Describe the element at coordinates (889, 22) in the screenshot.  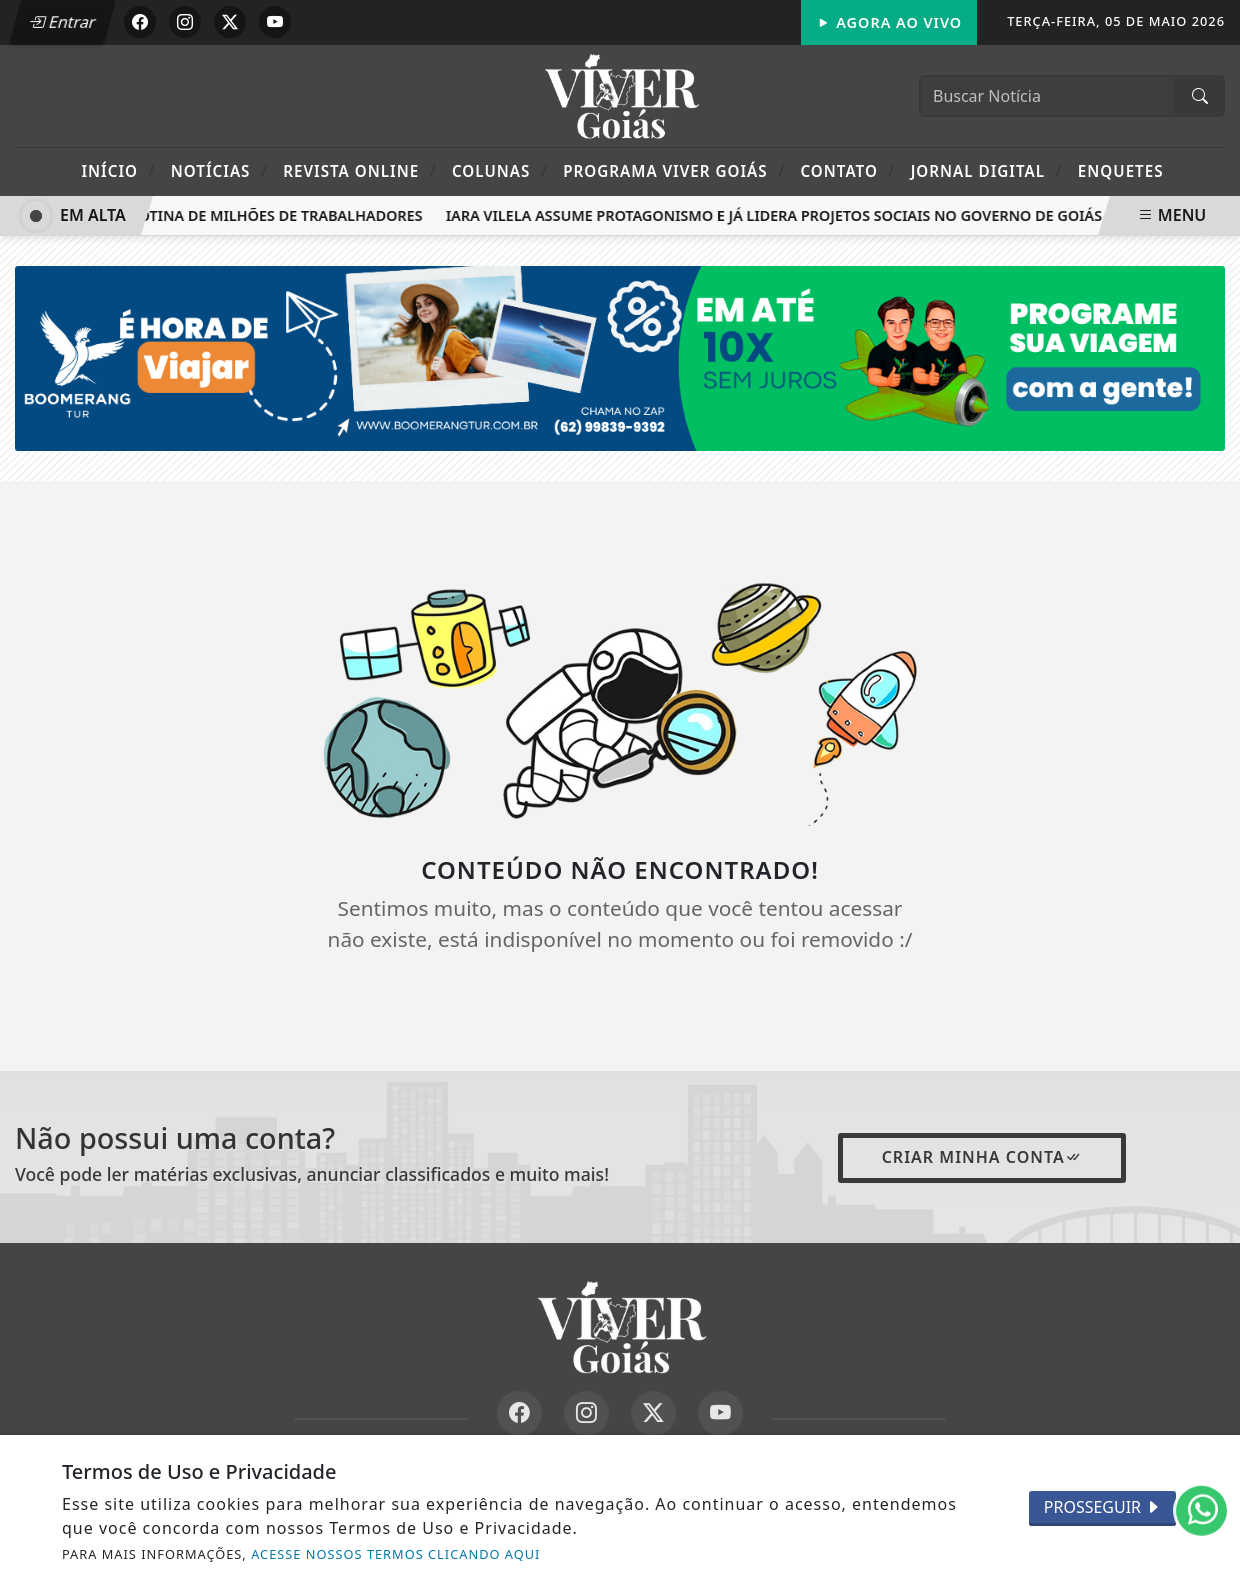
I see `Agora Ao Vivo` at that location.